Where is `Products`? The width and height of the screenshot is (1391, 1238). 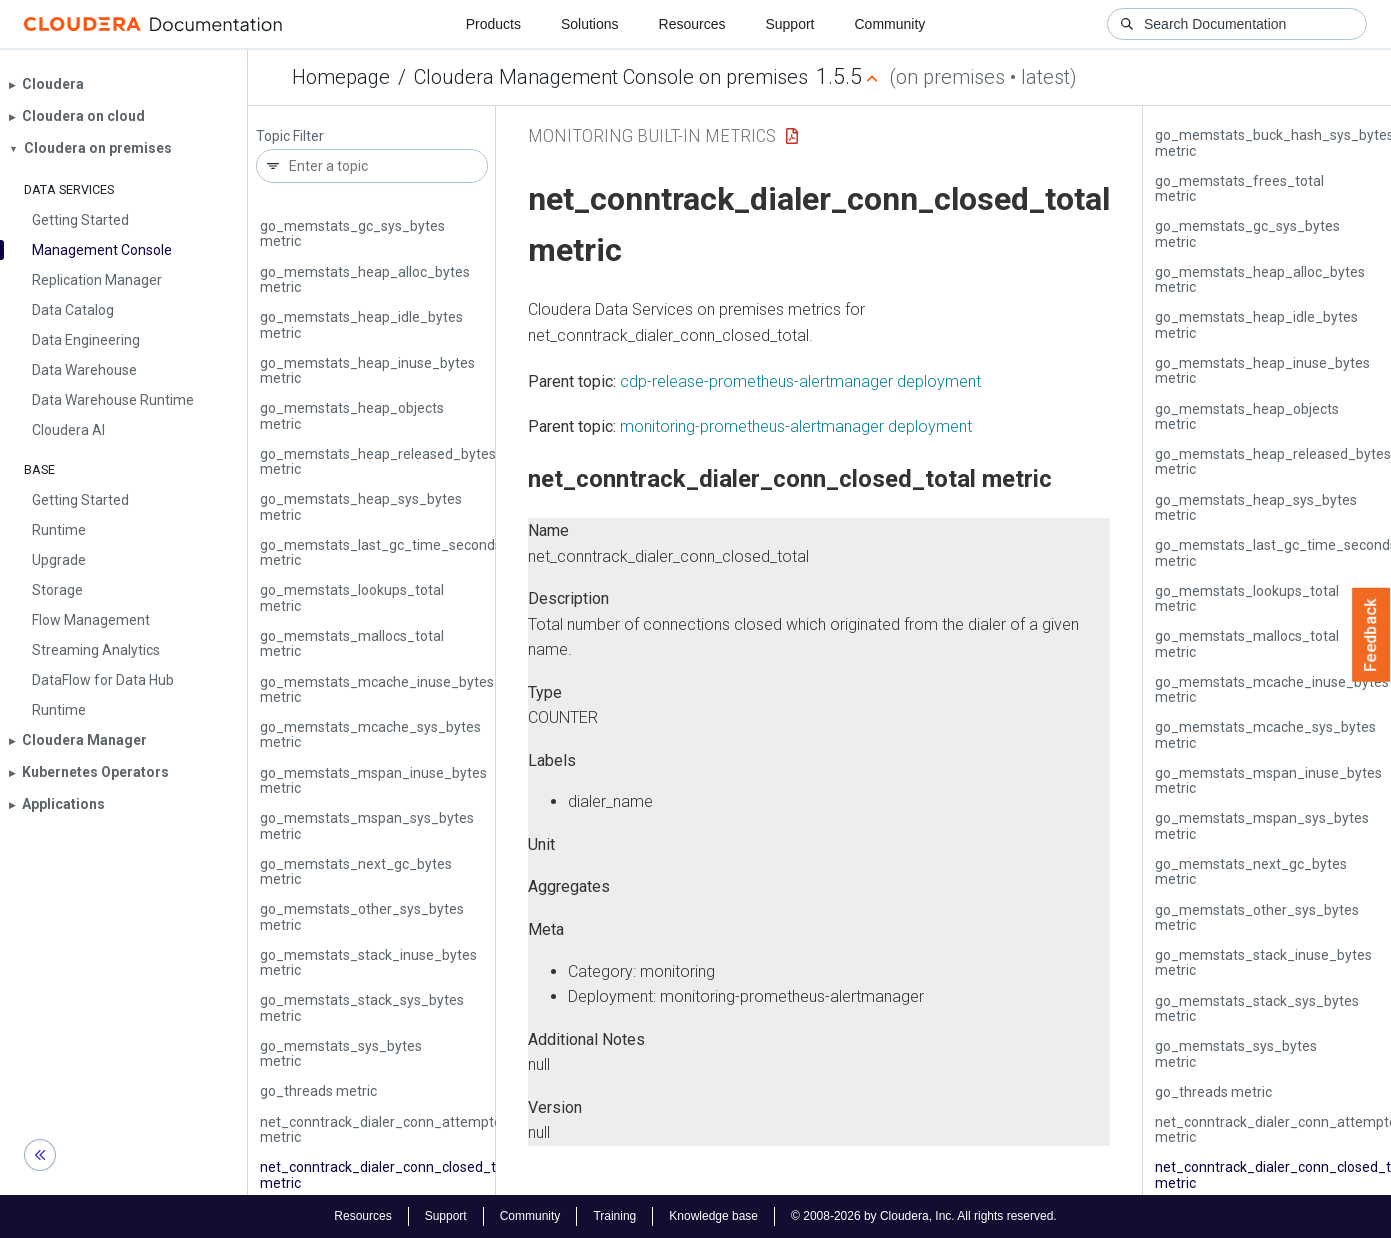
Products is located at coordinates (493, 24).